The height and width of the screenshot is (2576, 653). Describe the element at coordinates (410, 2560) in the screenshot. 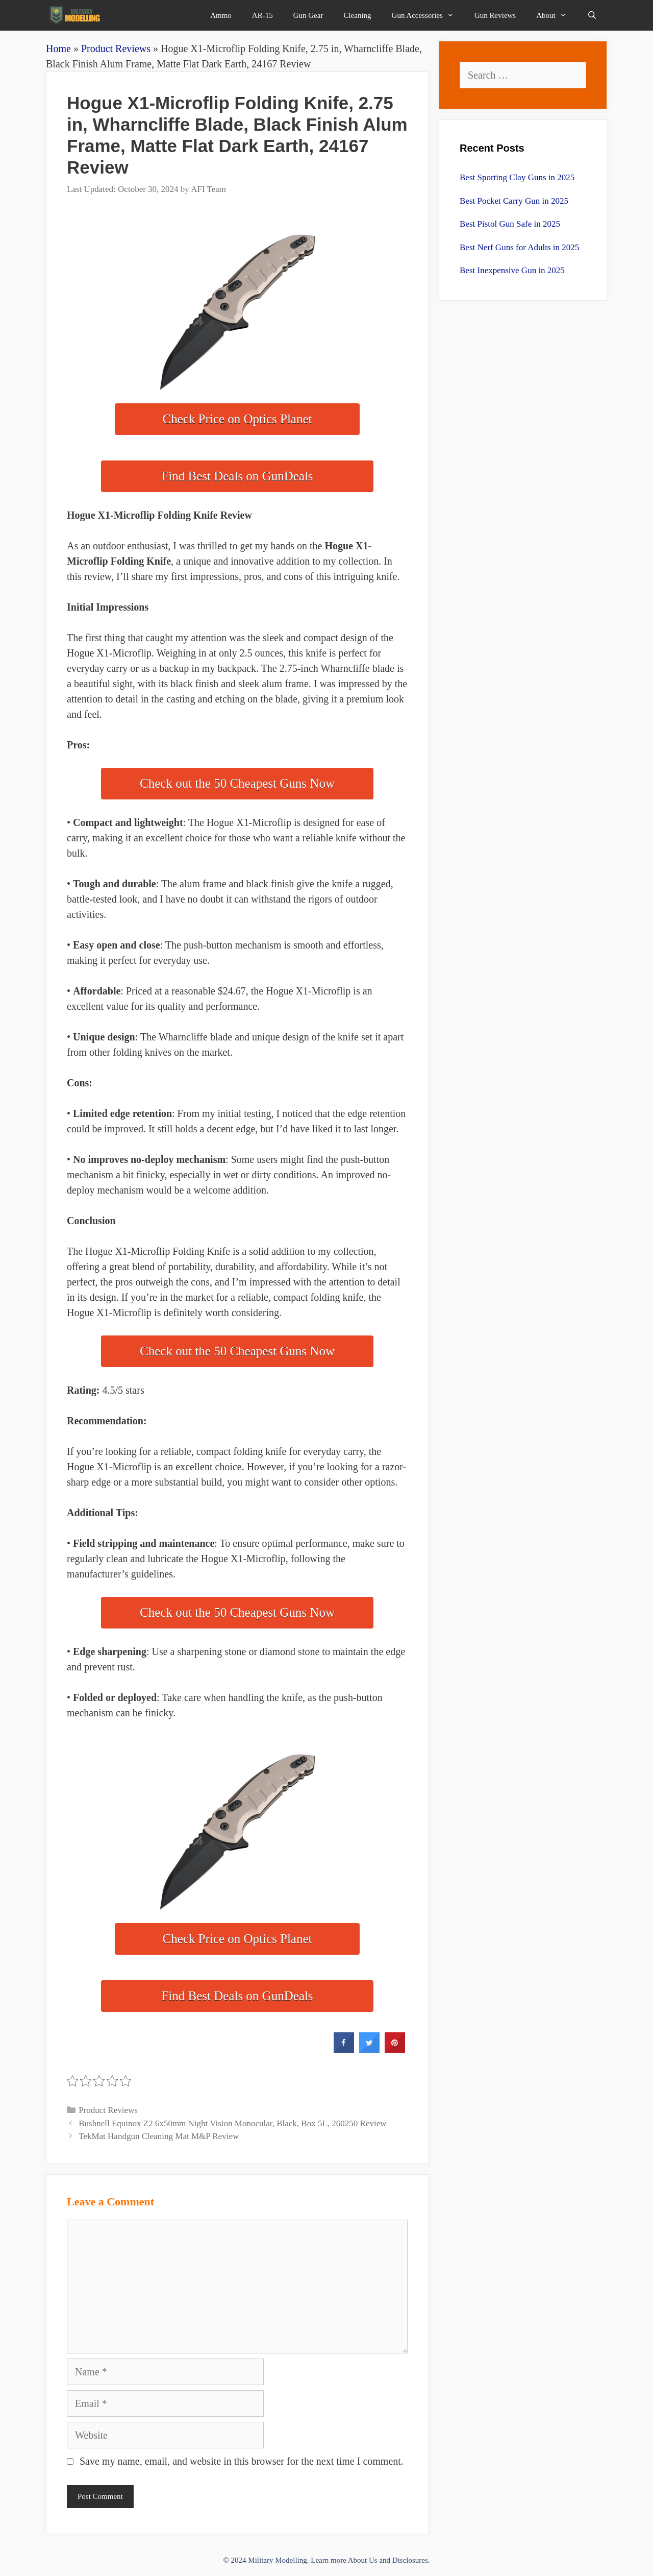

I see `Disclosures` at that location.